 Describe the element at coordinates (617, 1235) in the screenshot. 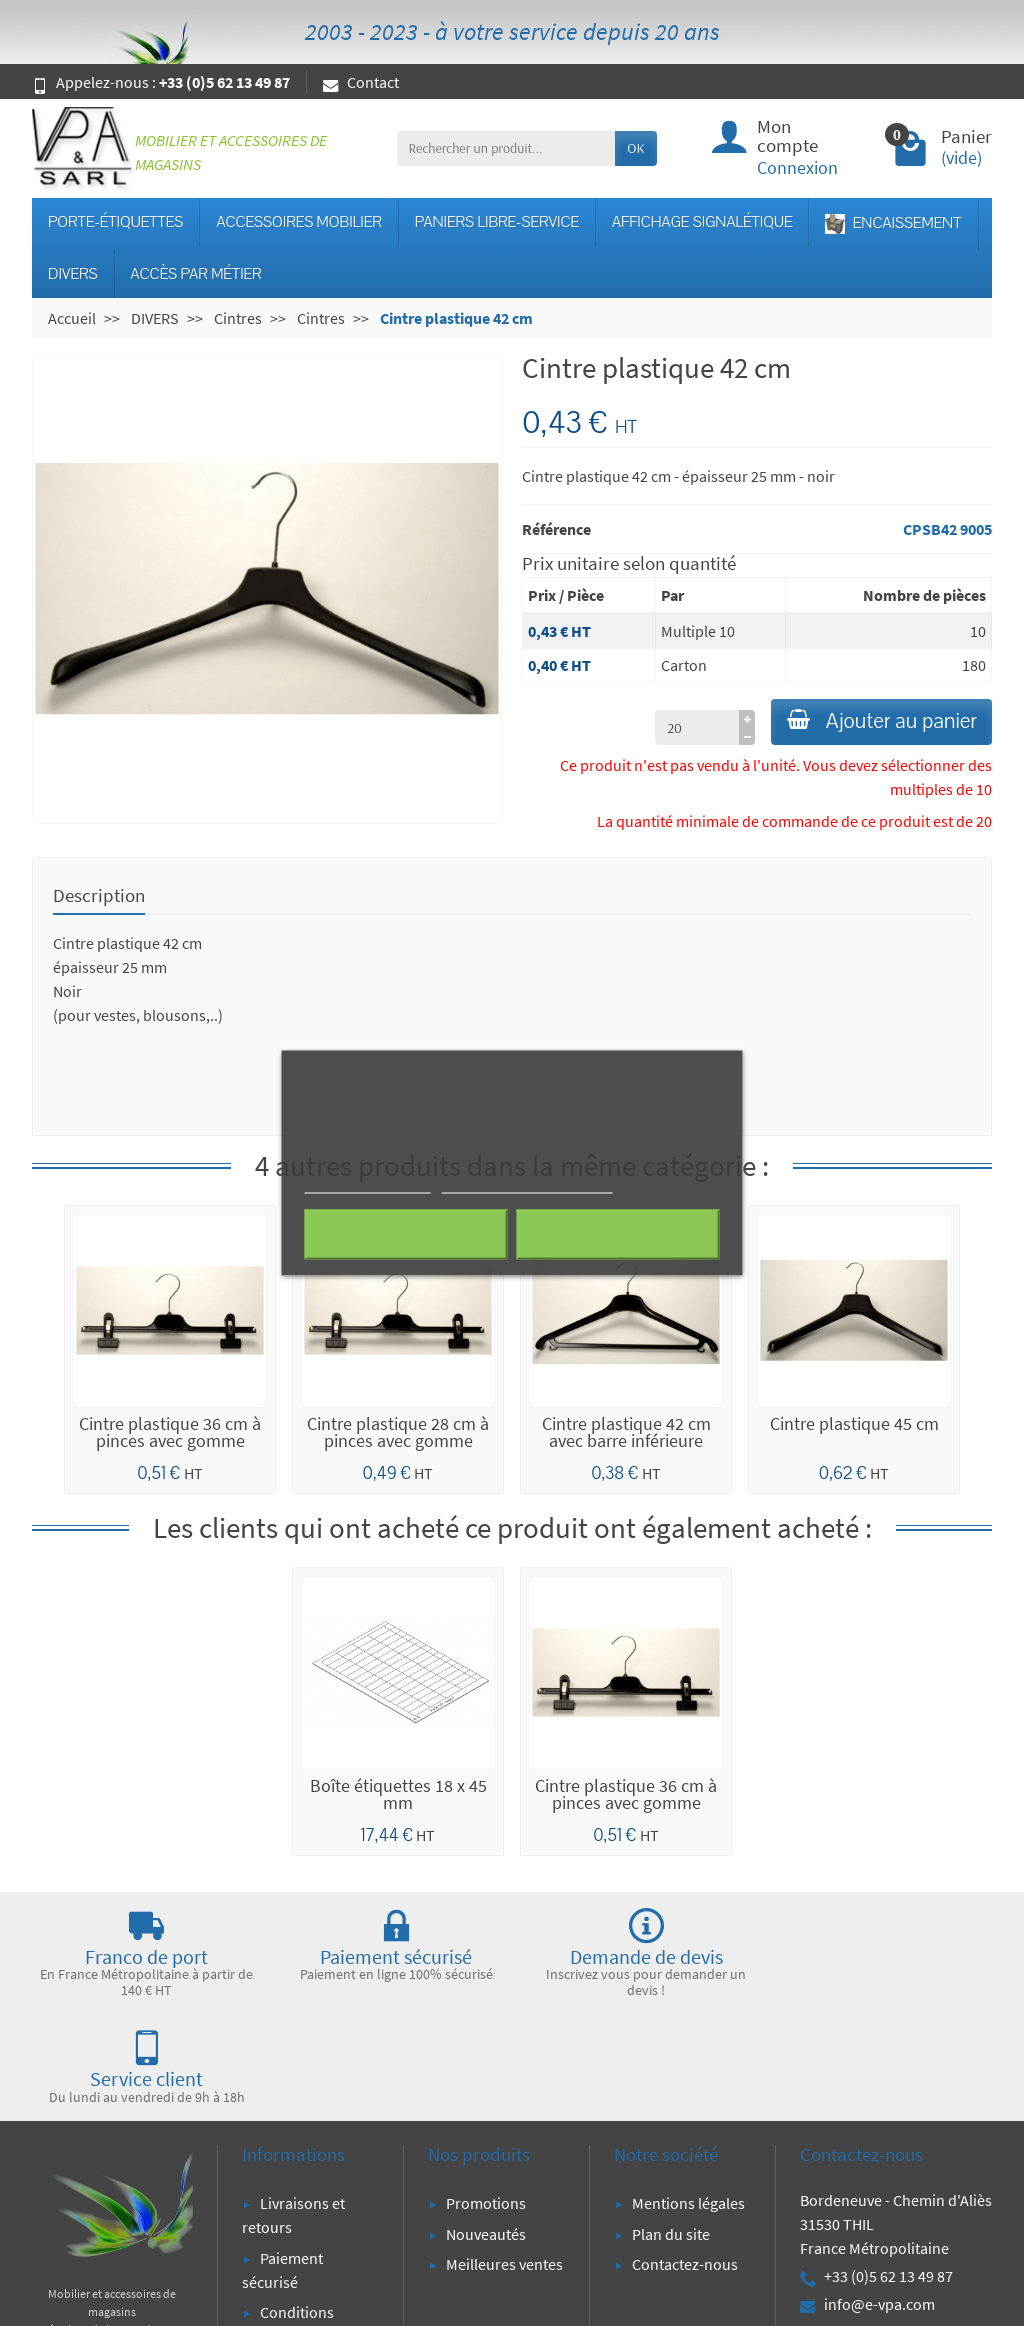

I see `J'accepte` at that location.